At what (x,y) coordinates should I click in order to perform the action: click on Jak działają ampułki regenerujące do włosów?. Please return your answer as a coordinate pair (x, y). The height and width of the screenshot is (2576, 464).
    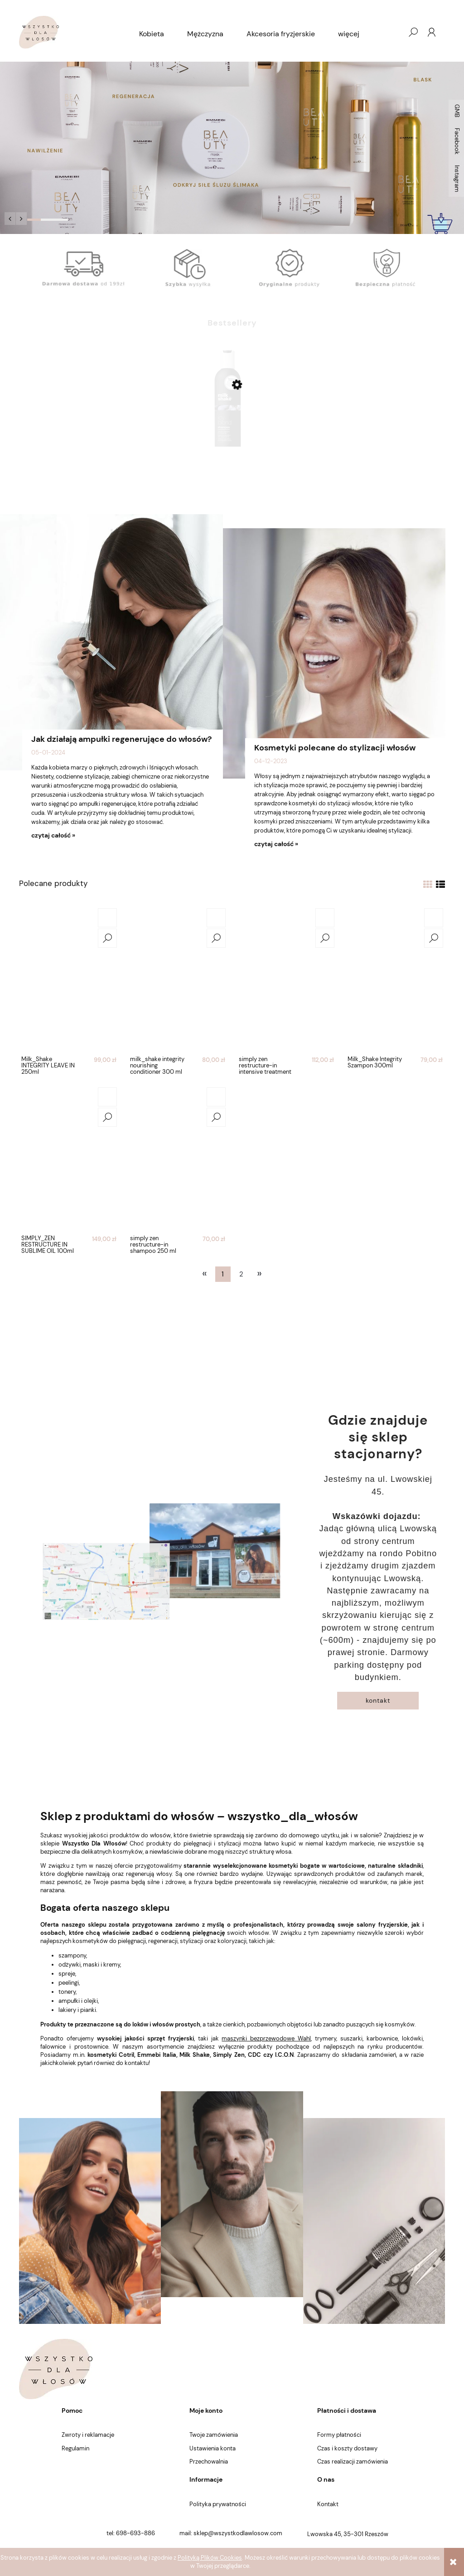
    Looking at the image, I should click on (121, 739).